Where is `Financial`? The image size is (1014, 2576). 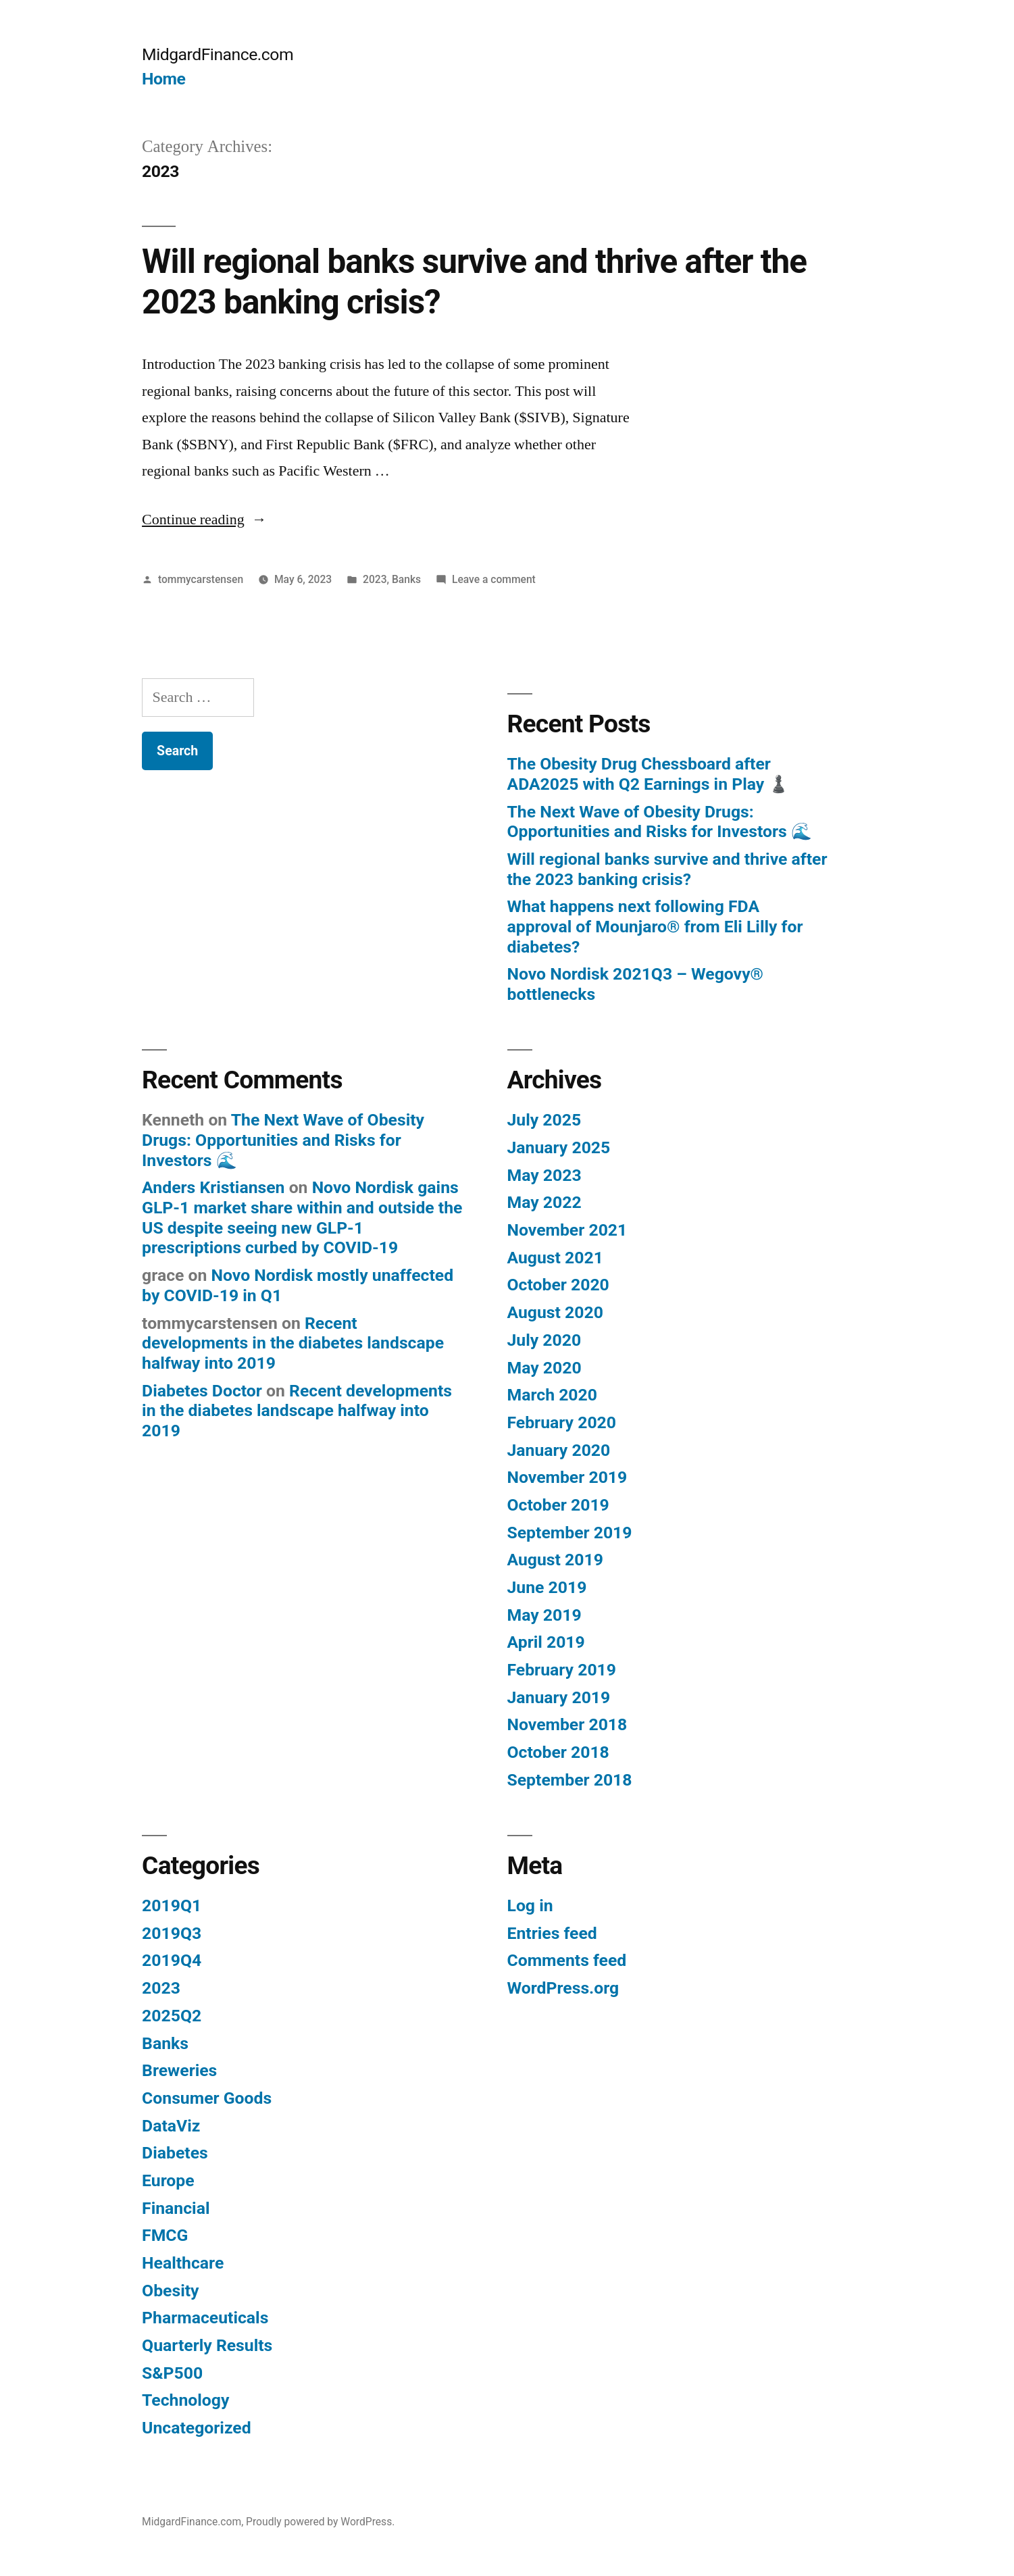
Financial is located at coordinates (175, 2208).